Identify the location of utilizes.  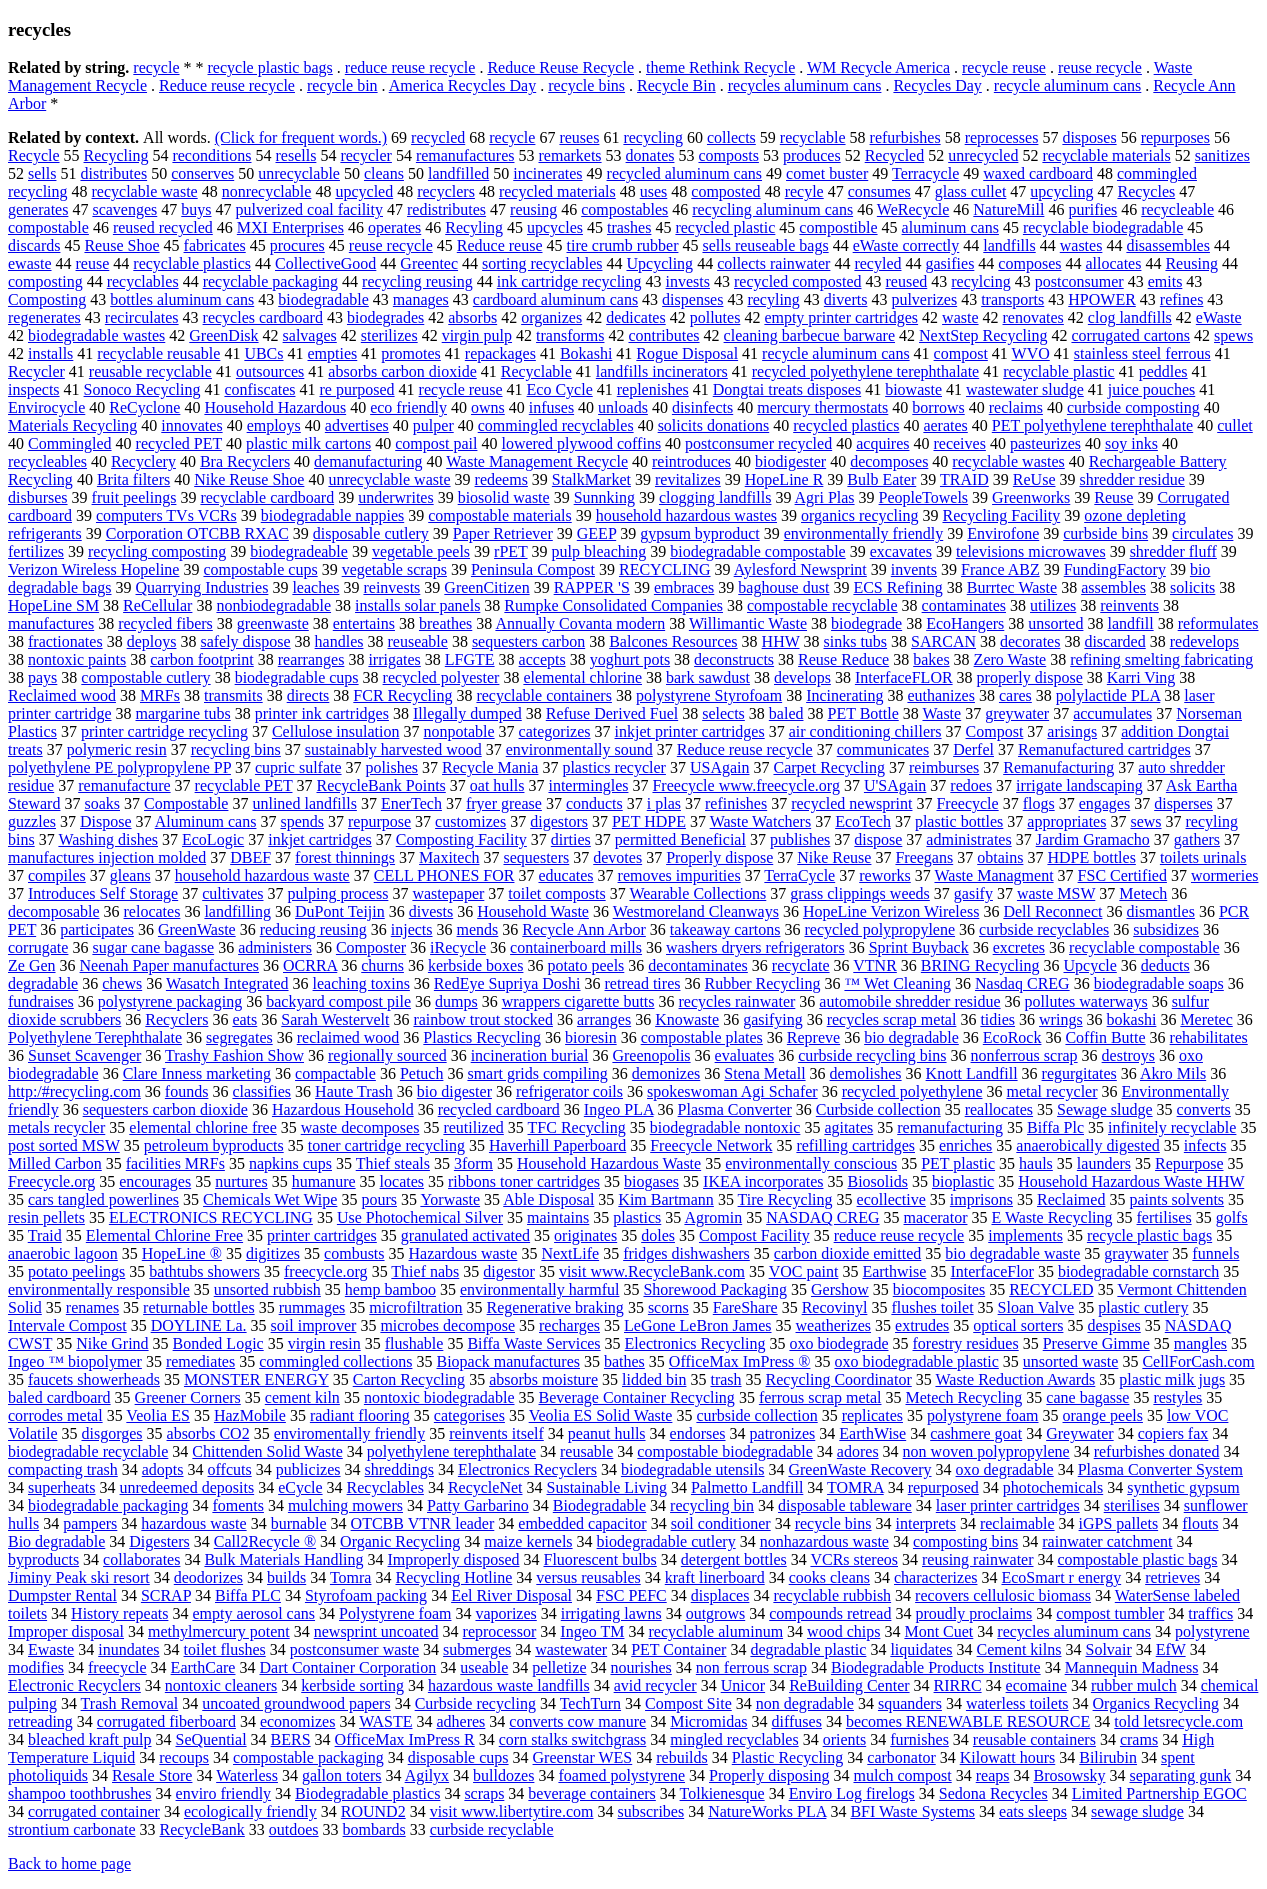
(1053, 605).